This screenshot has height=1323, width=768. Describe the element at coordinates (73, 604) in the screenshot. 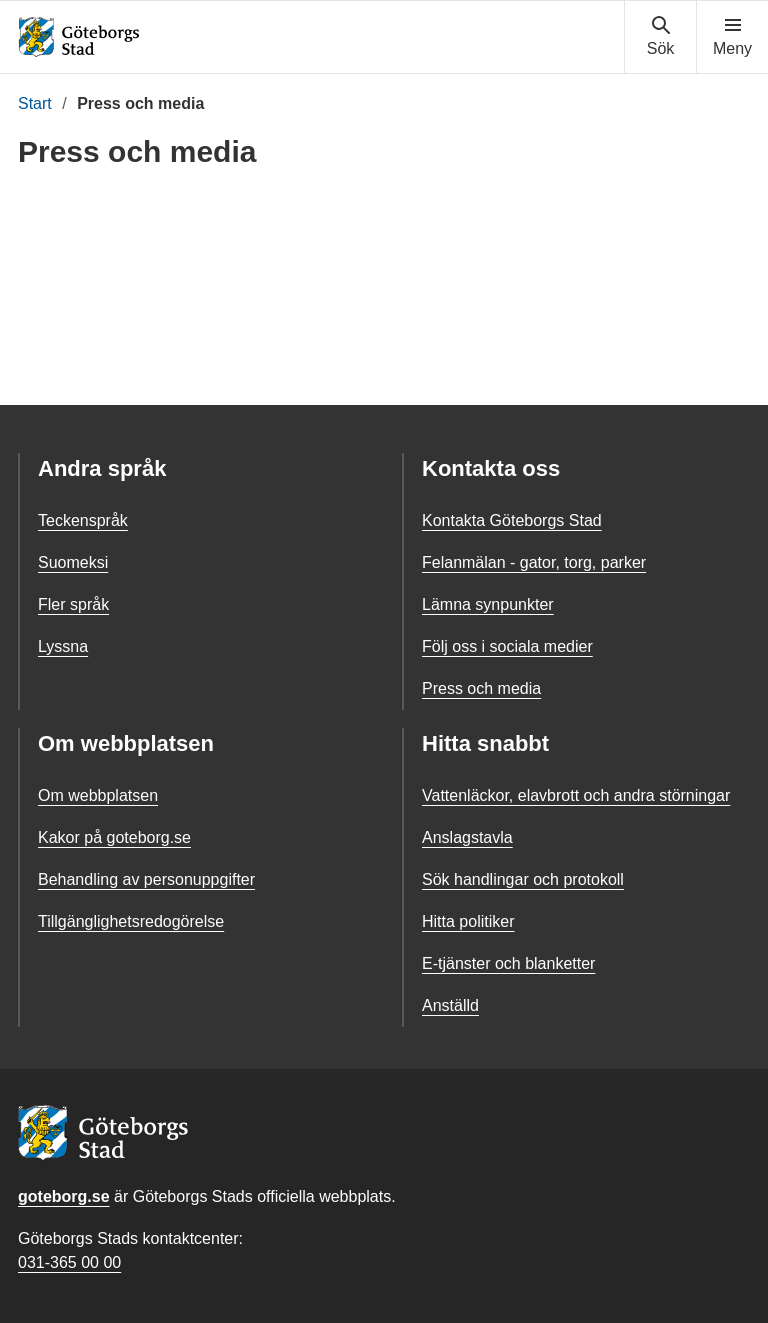

I see `Fler språk` at that location.